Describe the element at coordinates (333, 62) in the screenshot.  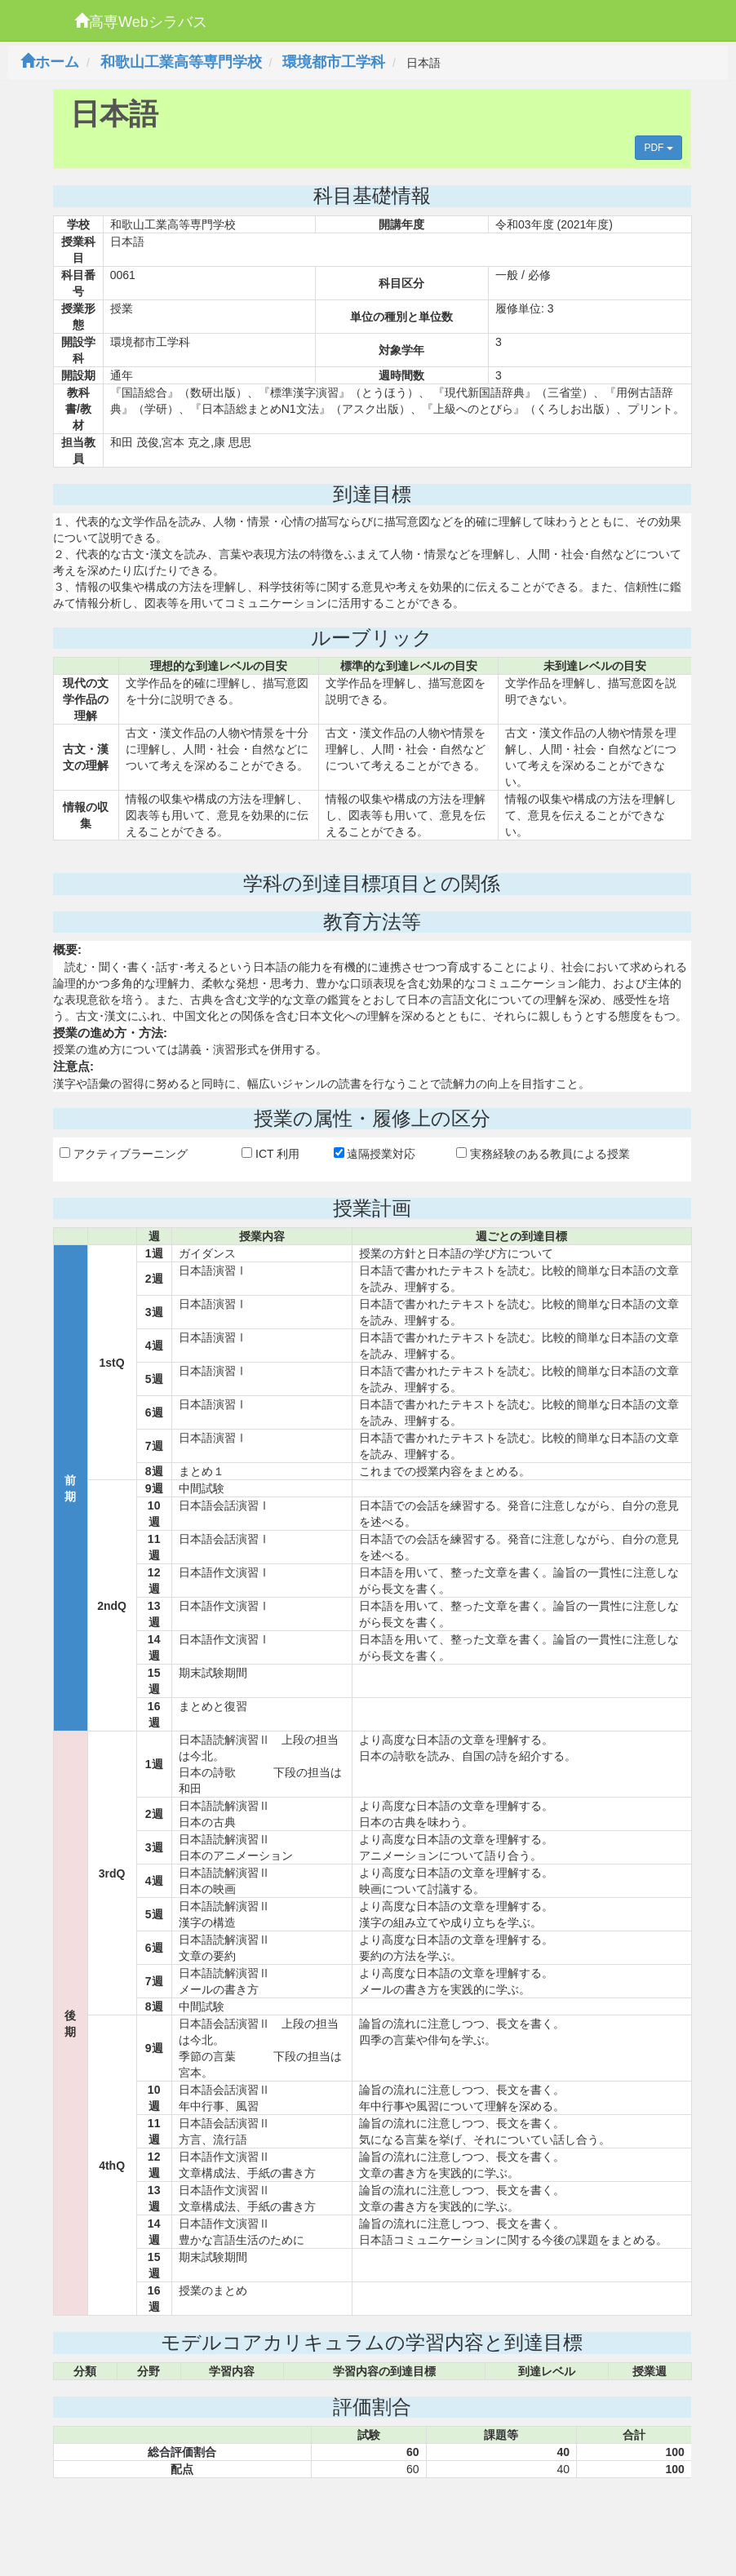
I see `環境都市工学科` at that location.